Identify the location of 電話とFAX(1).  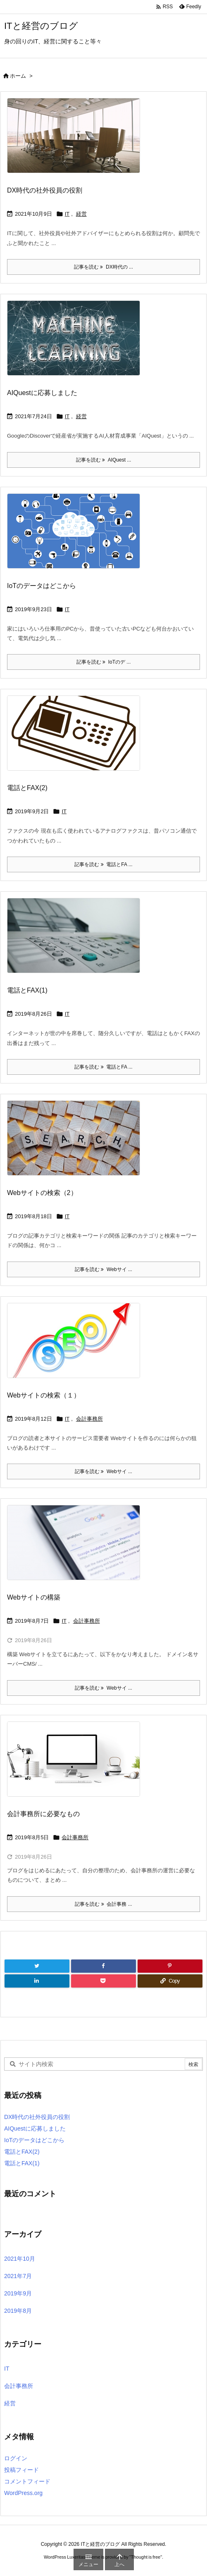
(27, 990).